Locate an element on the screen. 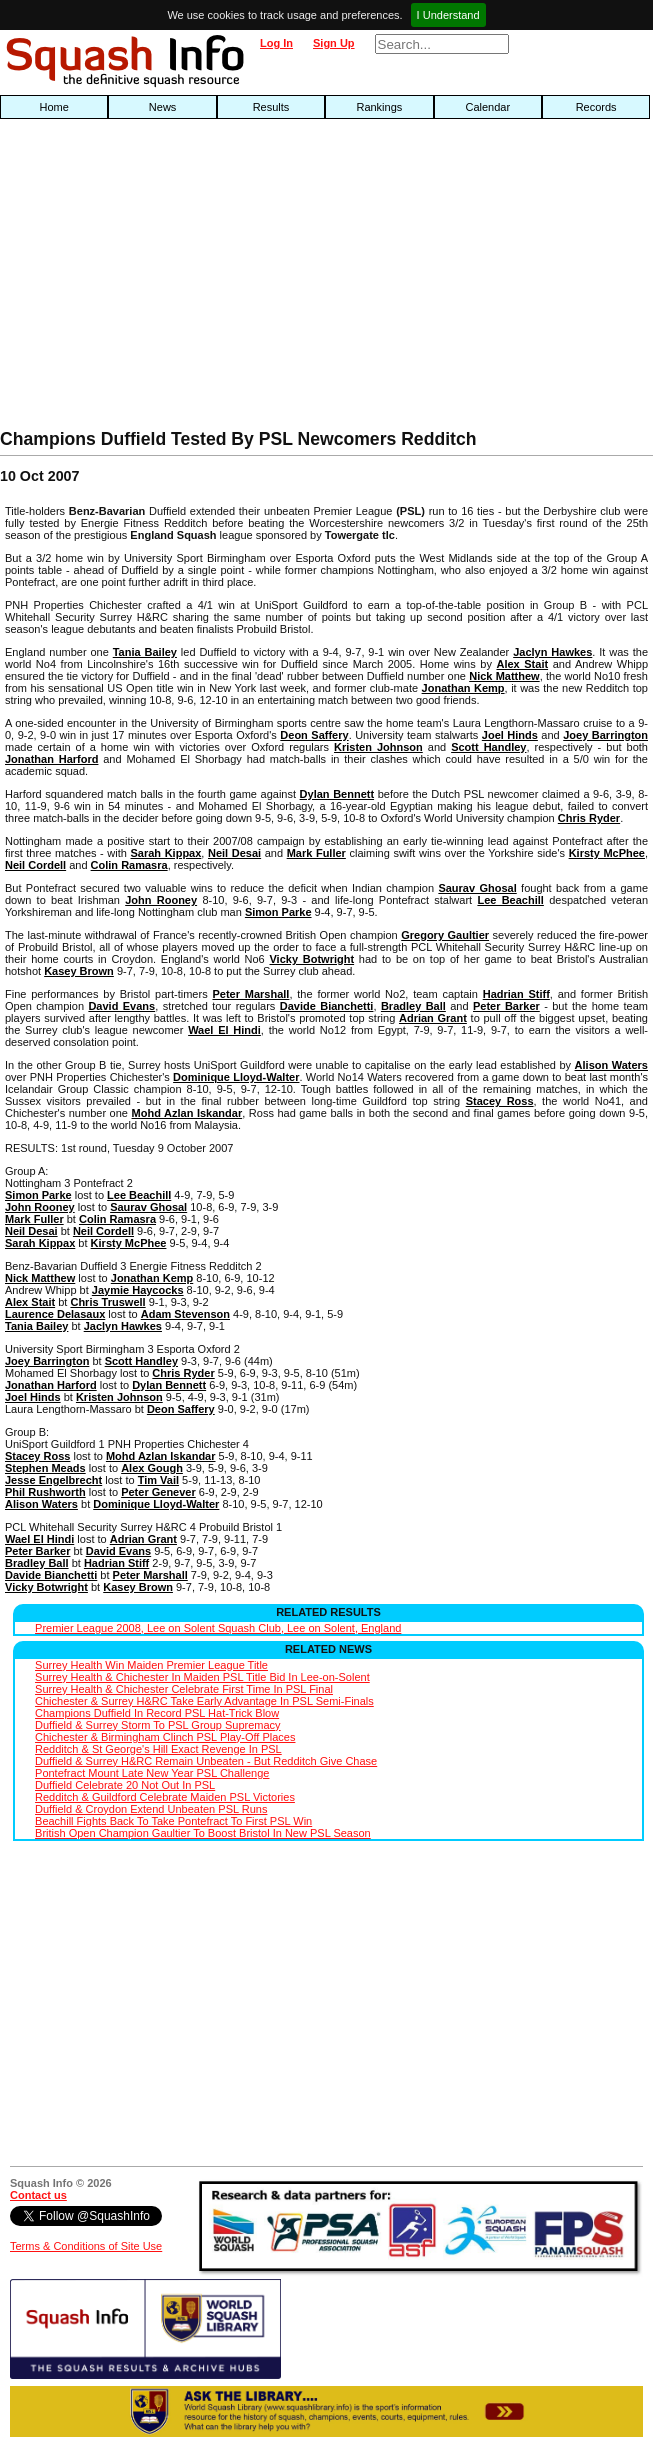 Image resolution: width=653 pixels, height=2449 pixels. Tania Bailey is located at coordinates (145, 652).